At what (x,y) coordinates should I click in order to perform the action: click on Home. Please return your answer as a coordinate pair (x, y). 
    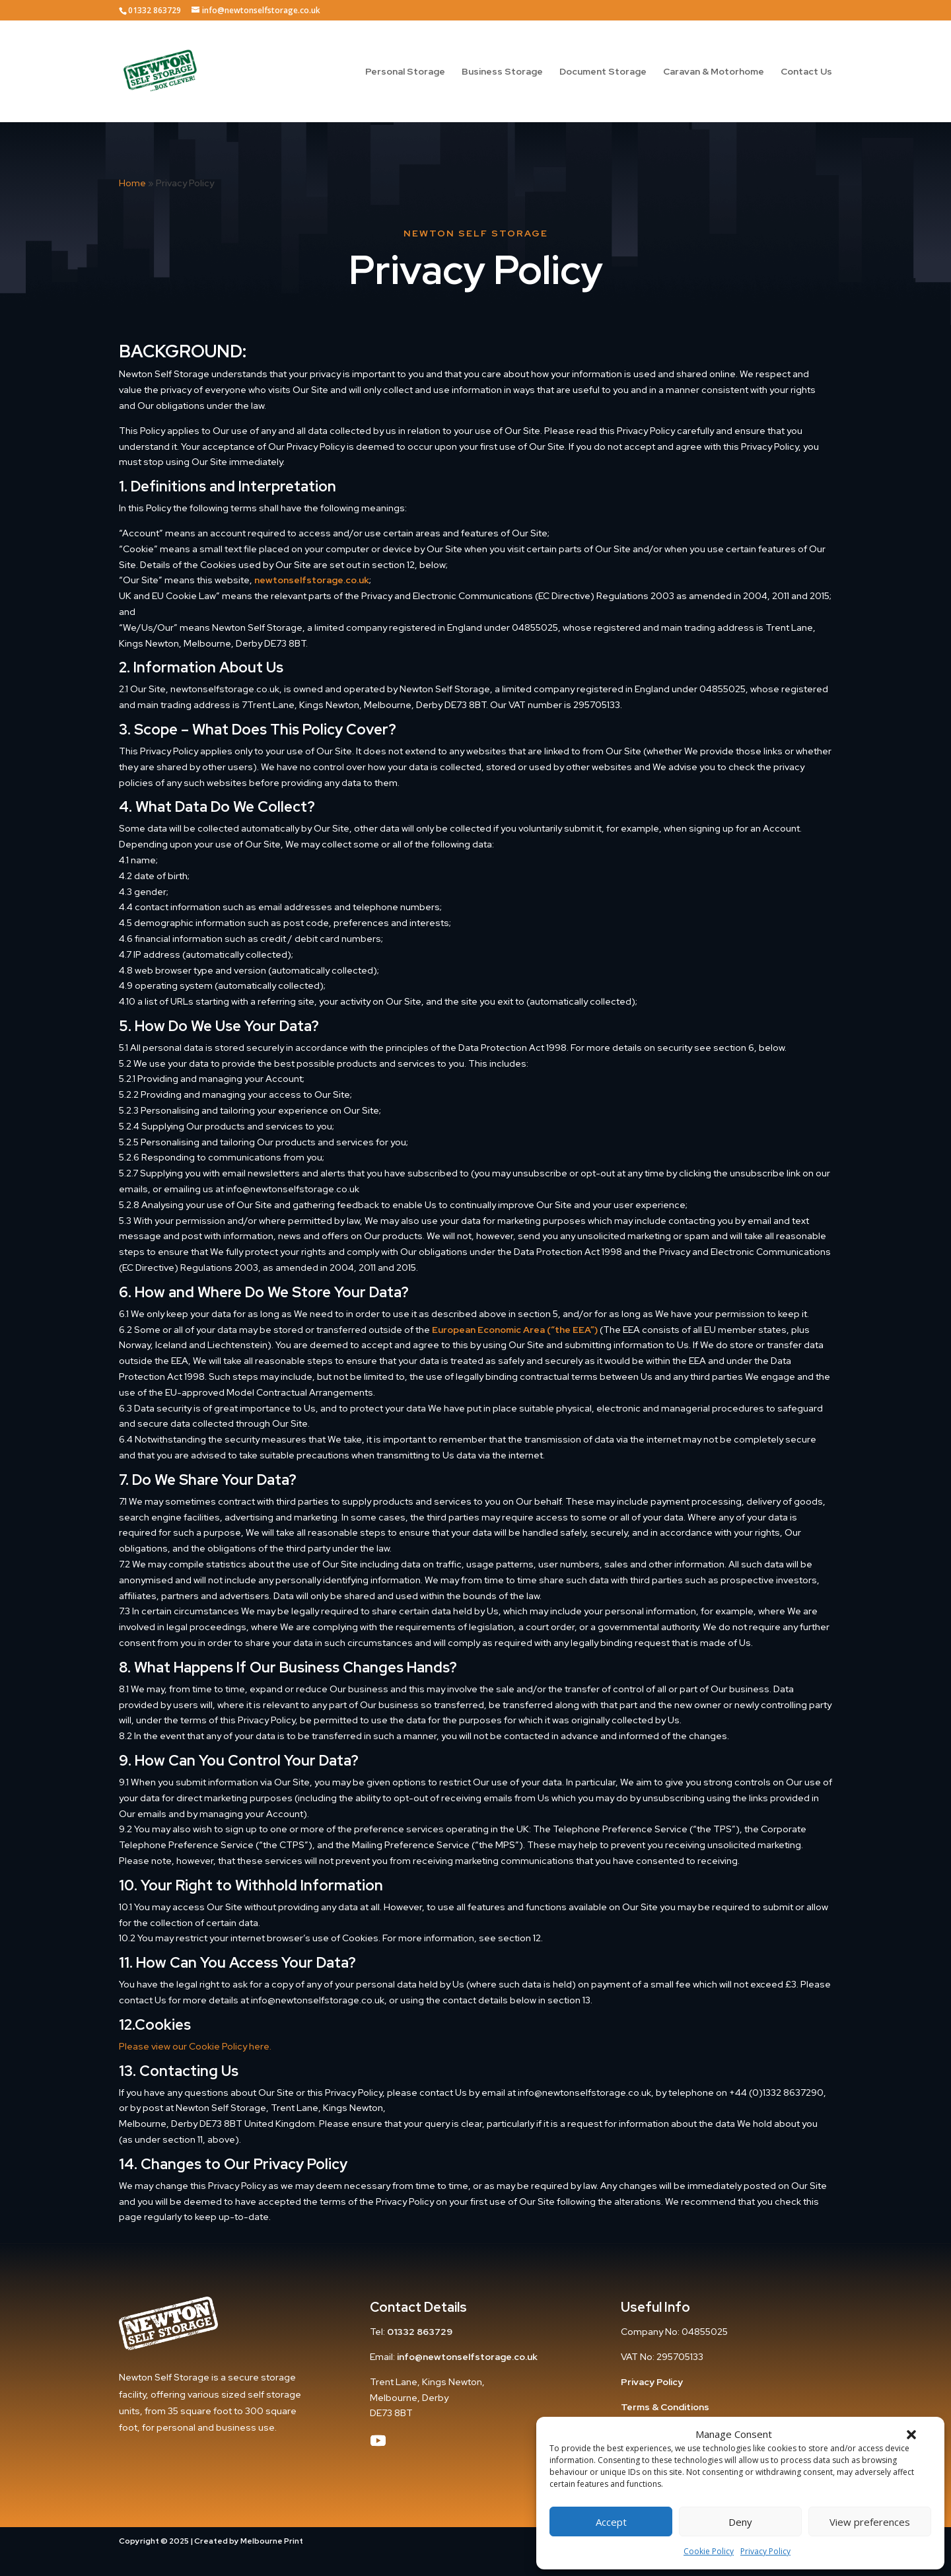
    Looking at the image, I should click on (132, 183).